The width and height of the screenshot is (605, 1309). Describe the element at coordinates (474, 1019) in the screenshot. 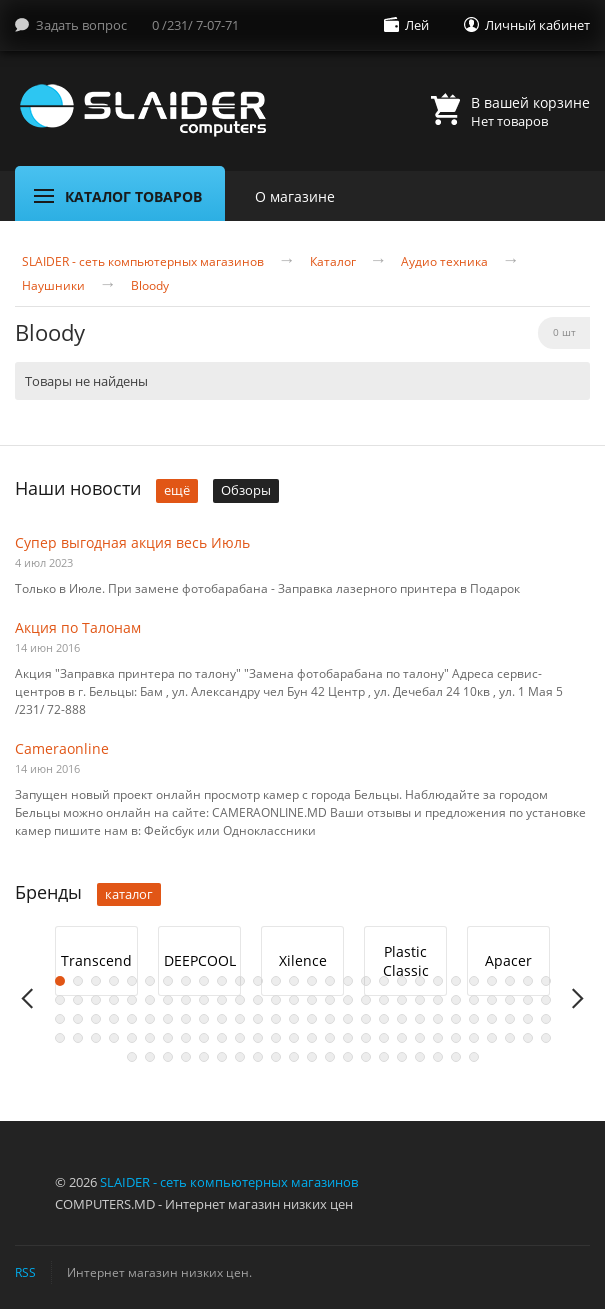

I see `80 [button]` at that location.